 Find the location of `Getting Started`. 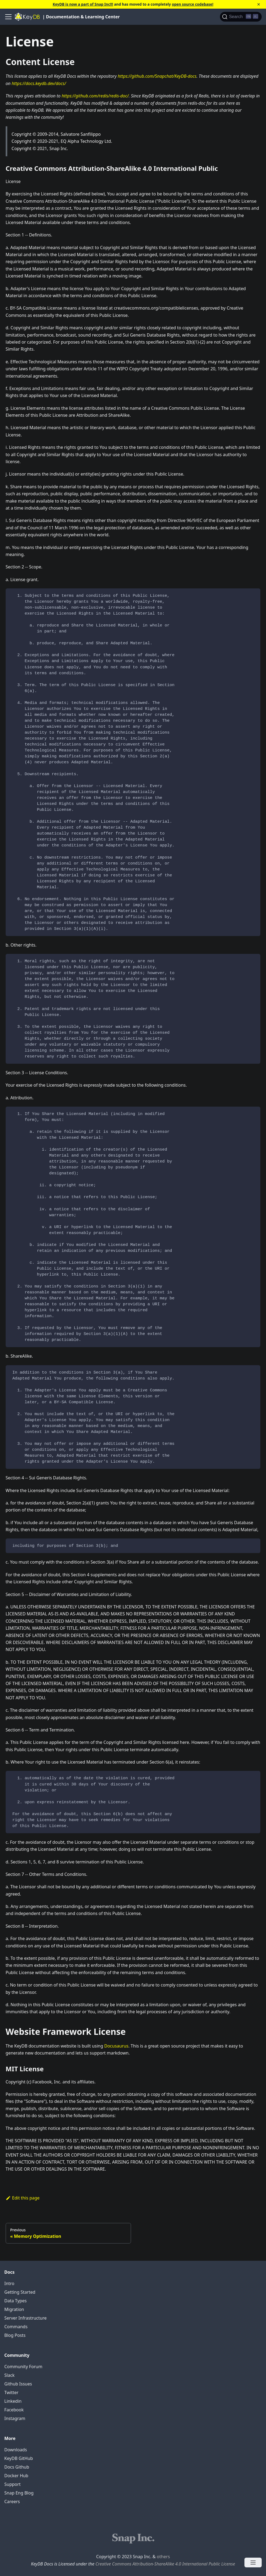

Getting Started is located at coordinates (19, 2292).